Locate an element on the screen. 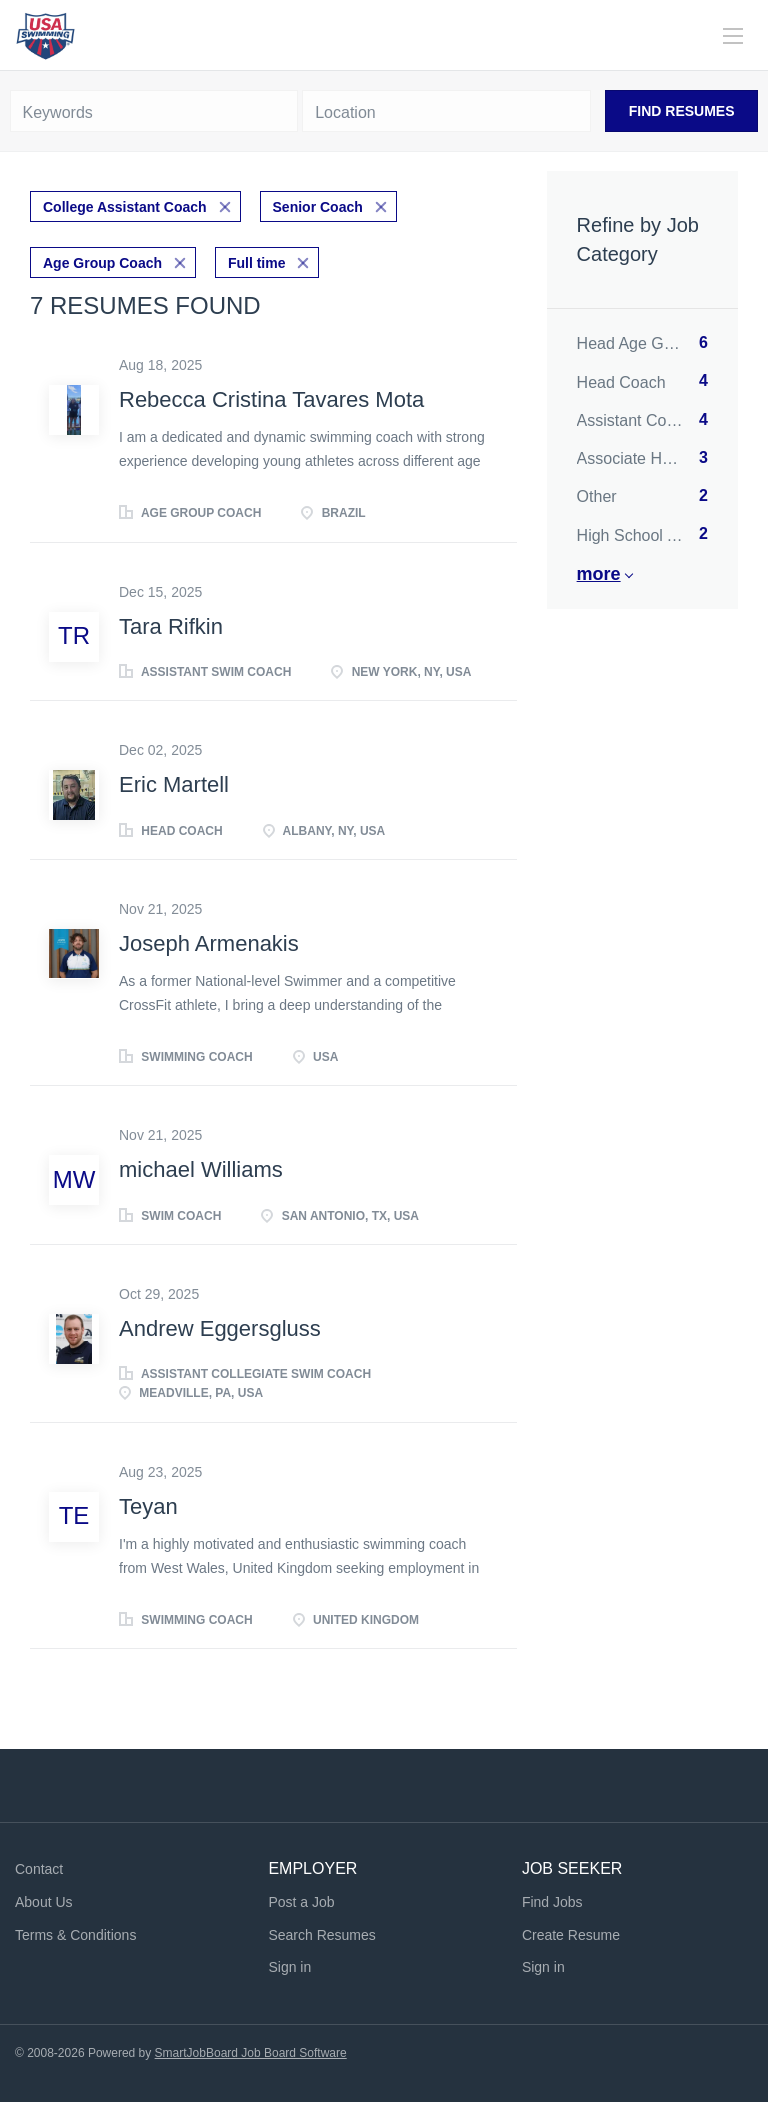  Sign in is located at coordinates (289, 1967).